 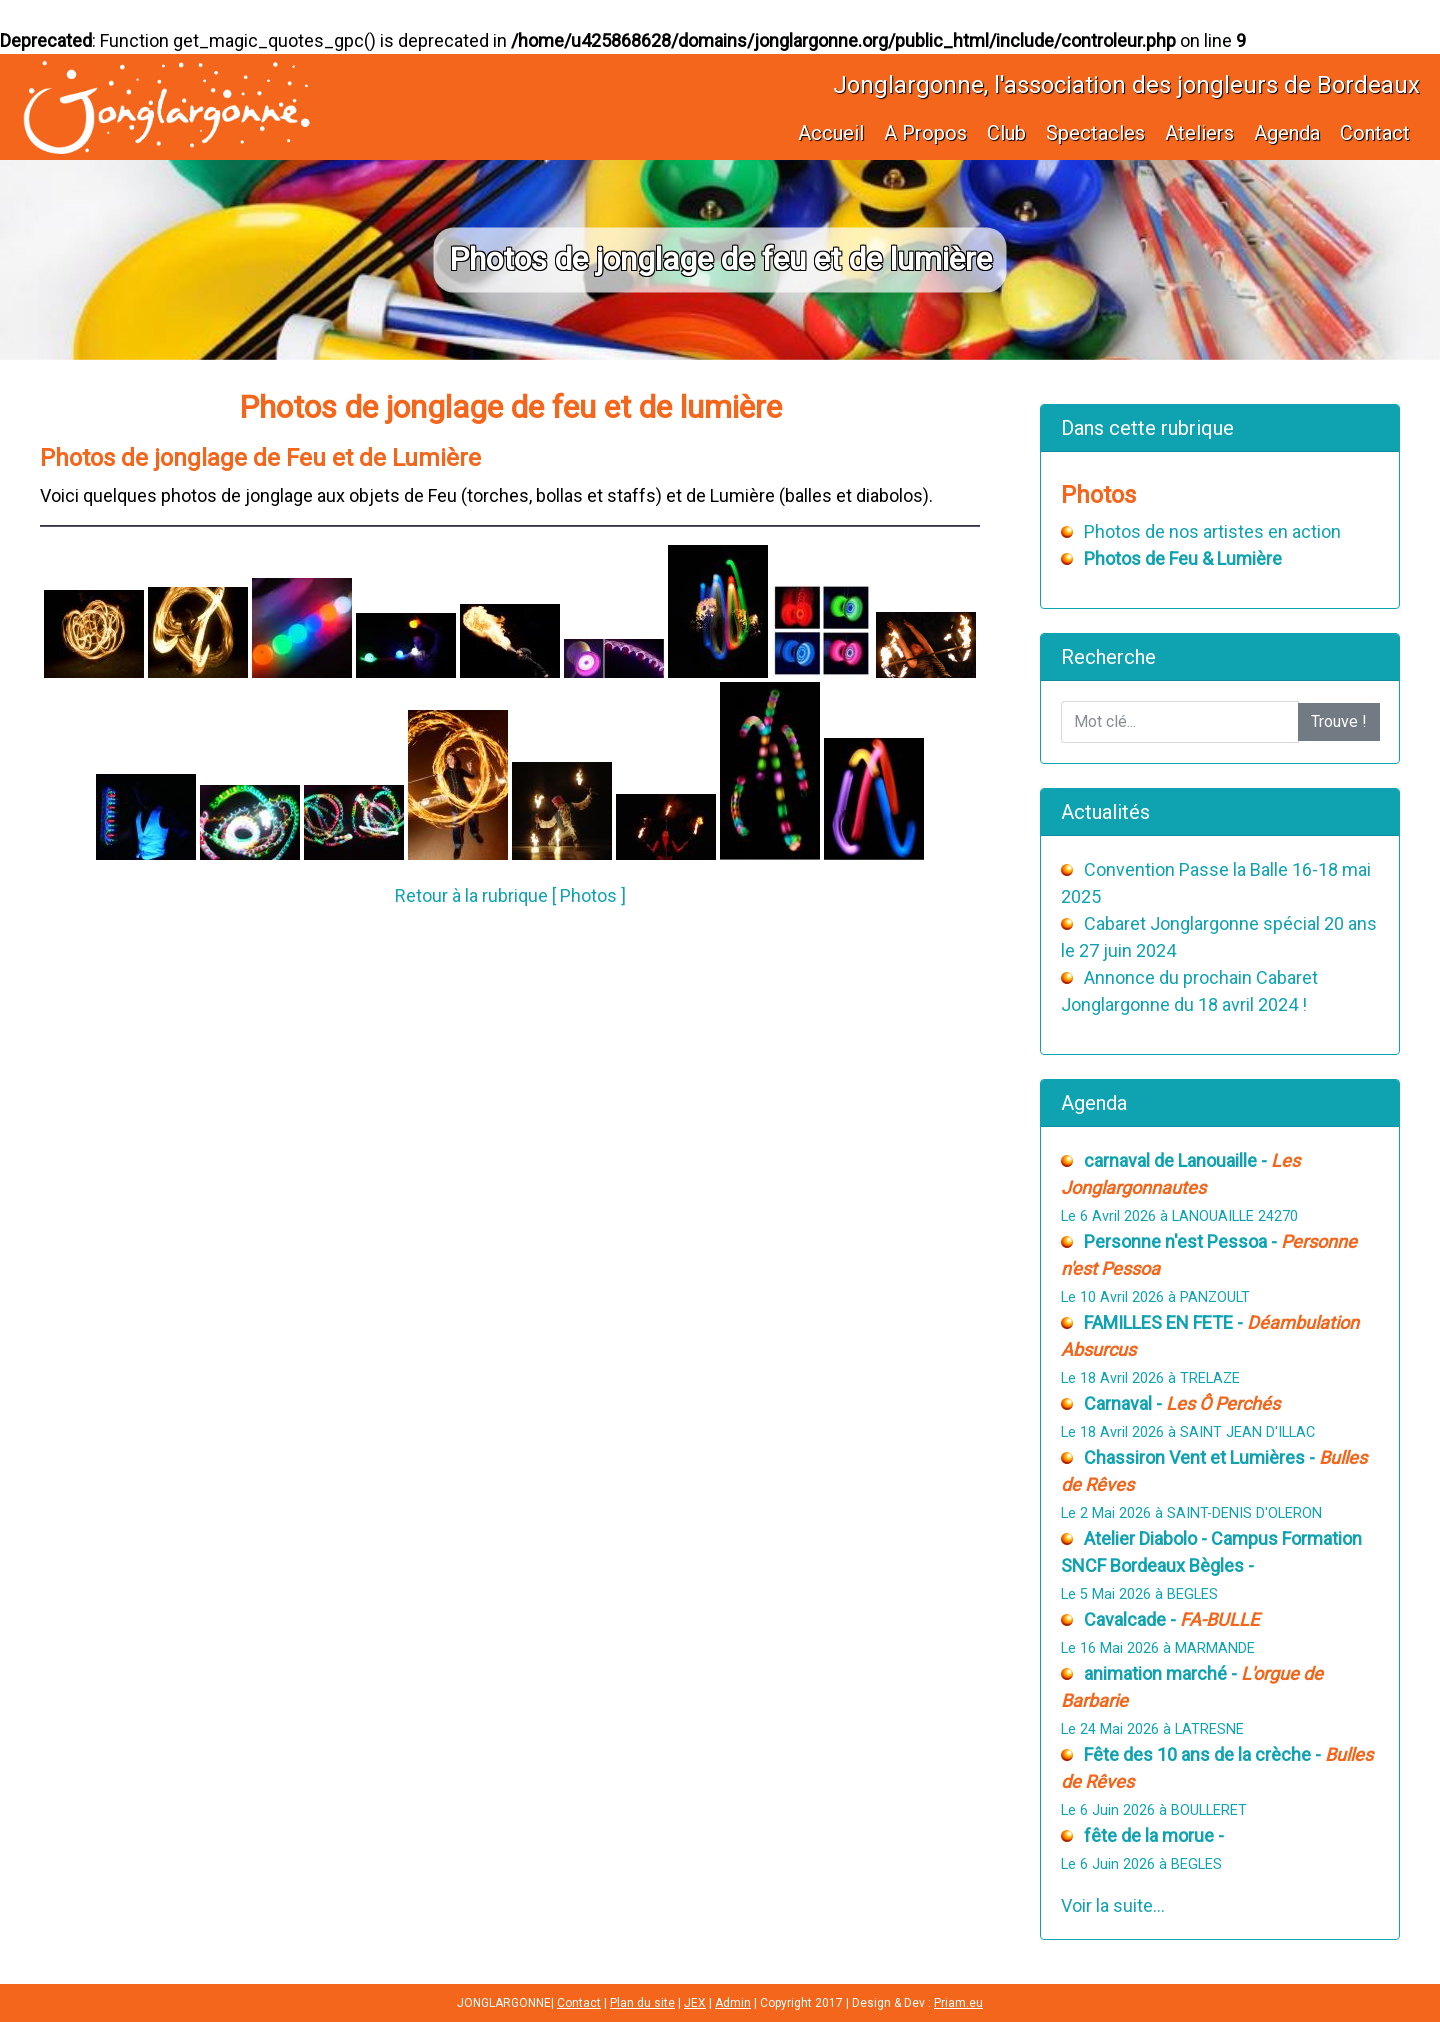 What do you see at coordinates (695, 2003) in the screenshot?
I see `JEX` at bounding box center [695, 2003].